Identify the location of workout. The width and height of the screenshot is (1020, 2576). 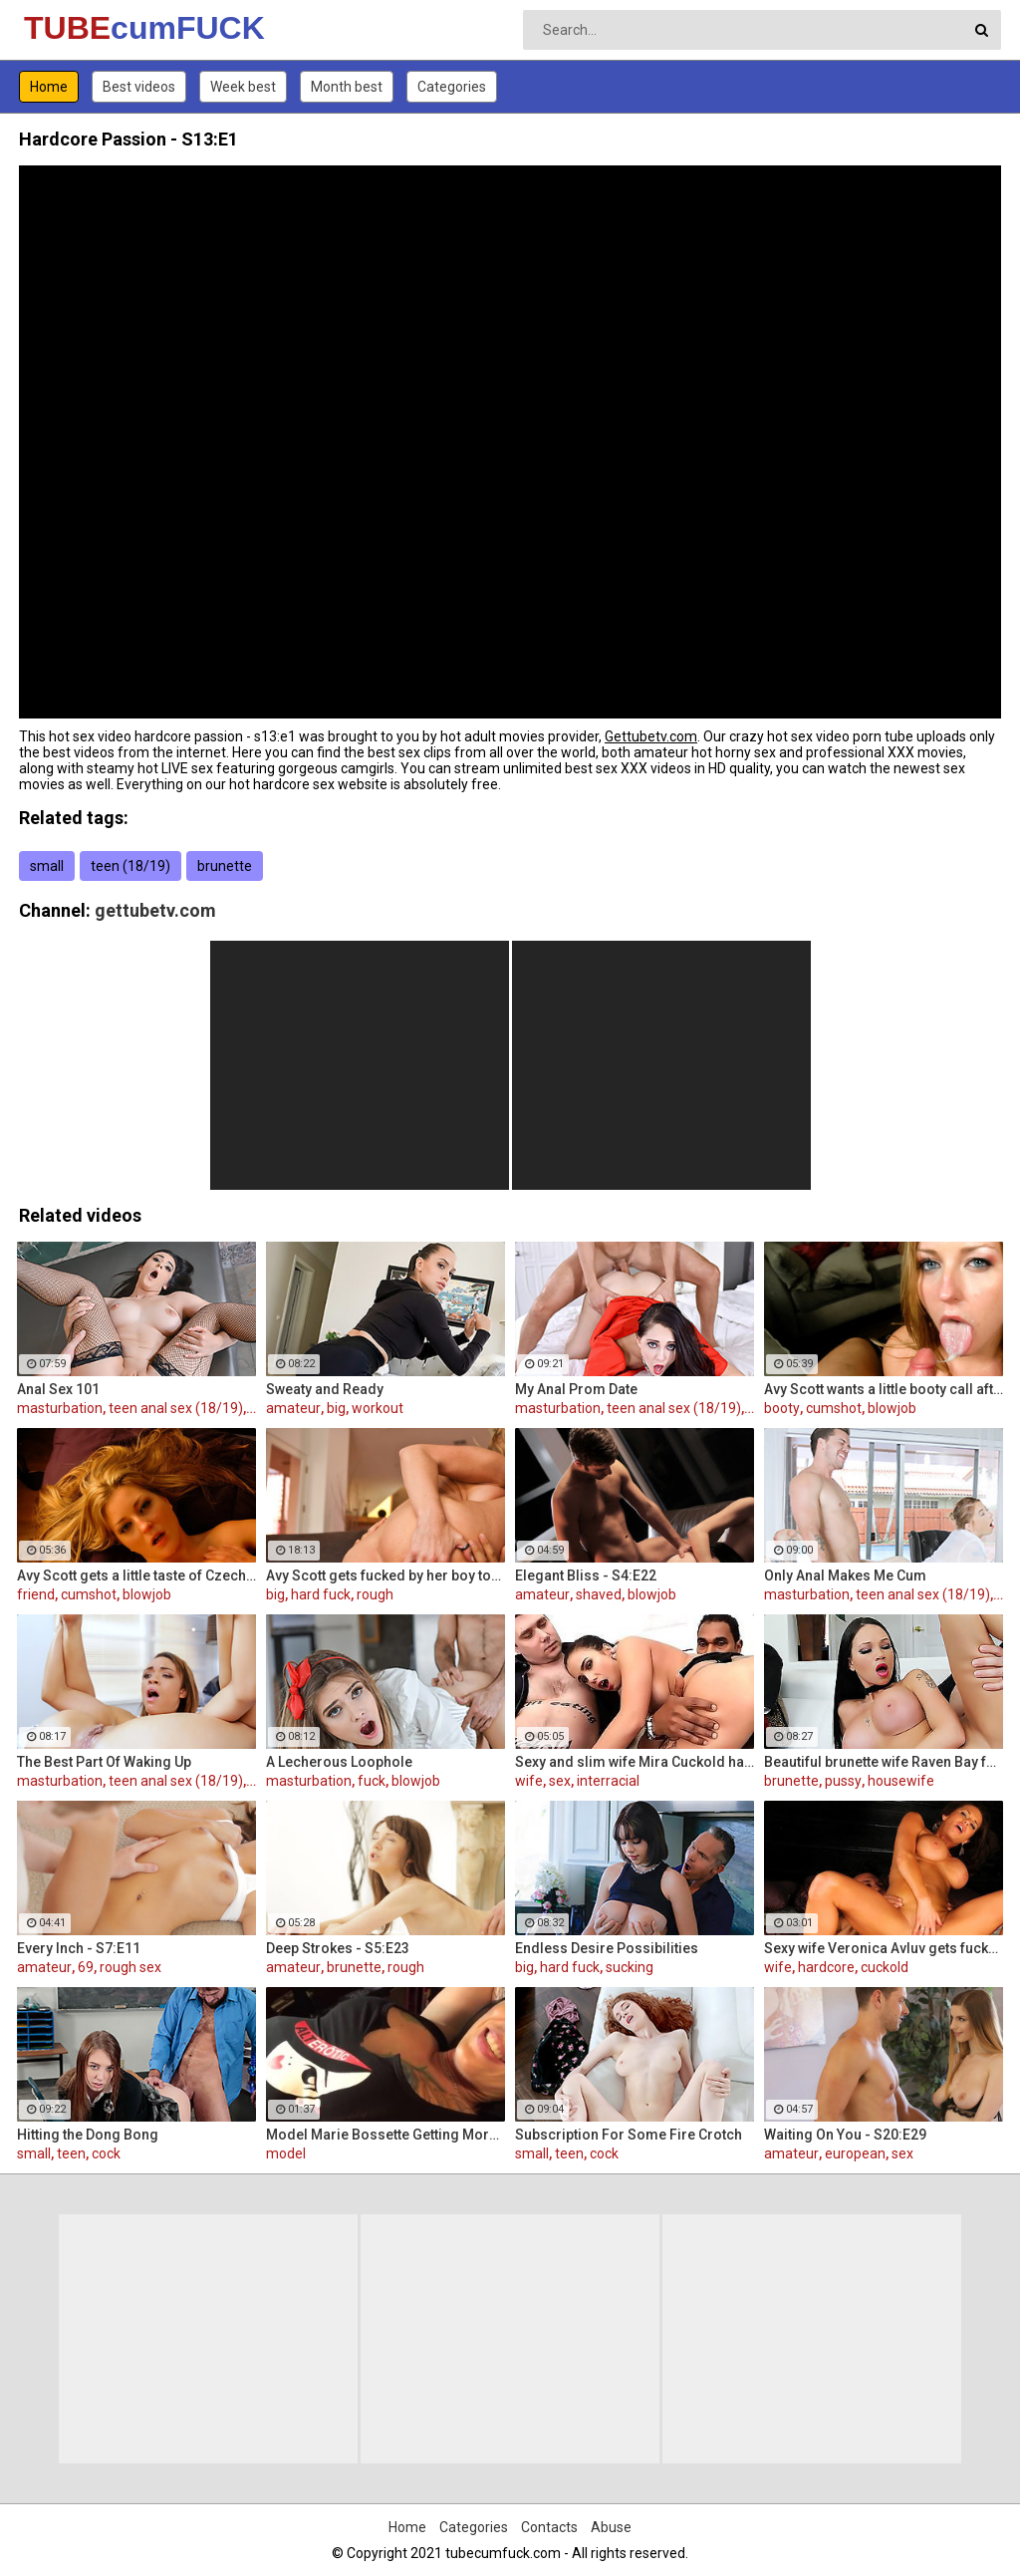
(377, 1408).